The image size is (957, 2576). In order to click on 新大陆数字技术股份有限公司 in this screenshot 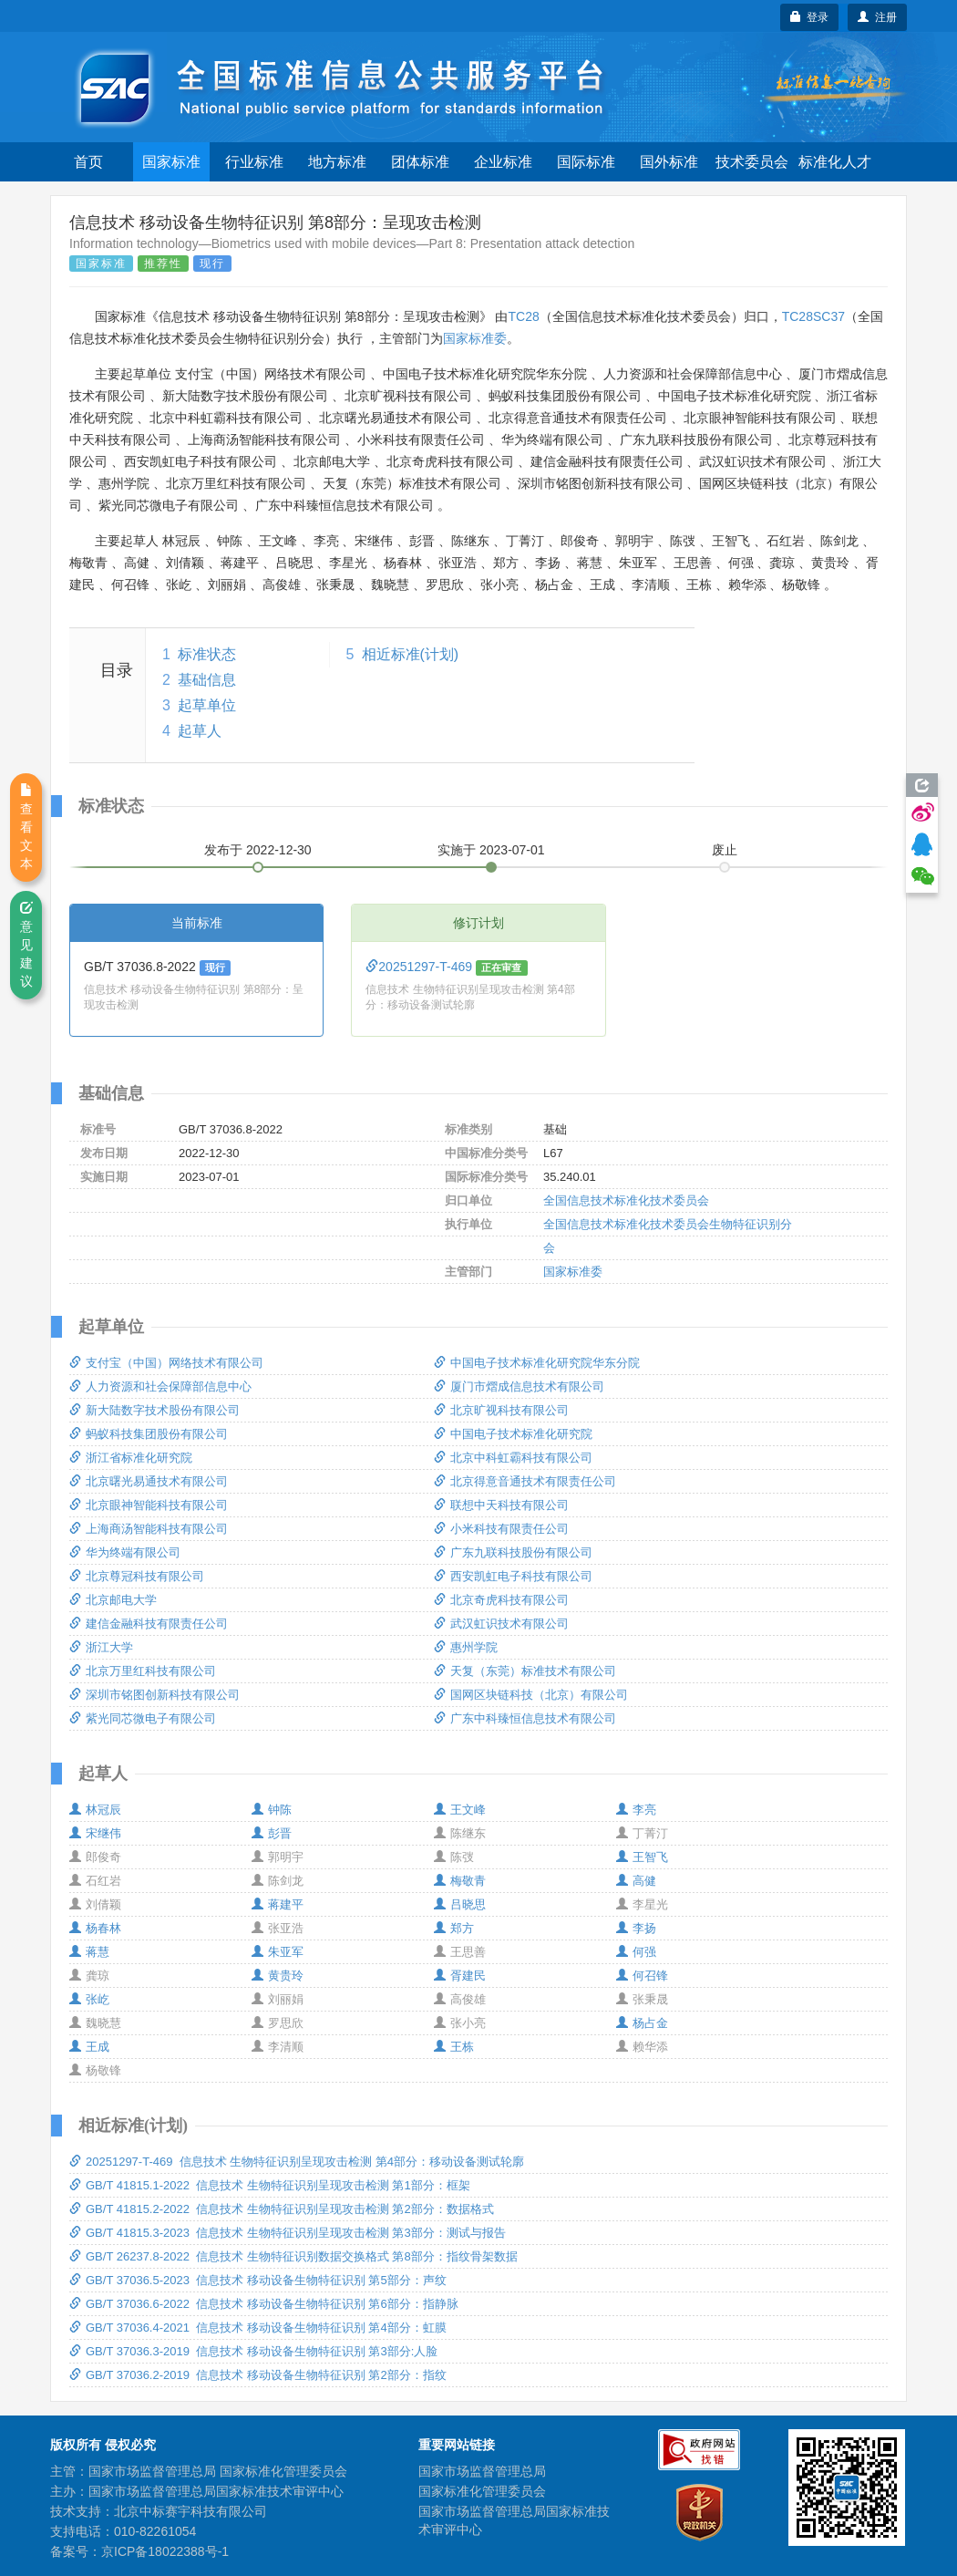, I will do `click(154, 1410)`.